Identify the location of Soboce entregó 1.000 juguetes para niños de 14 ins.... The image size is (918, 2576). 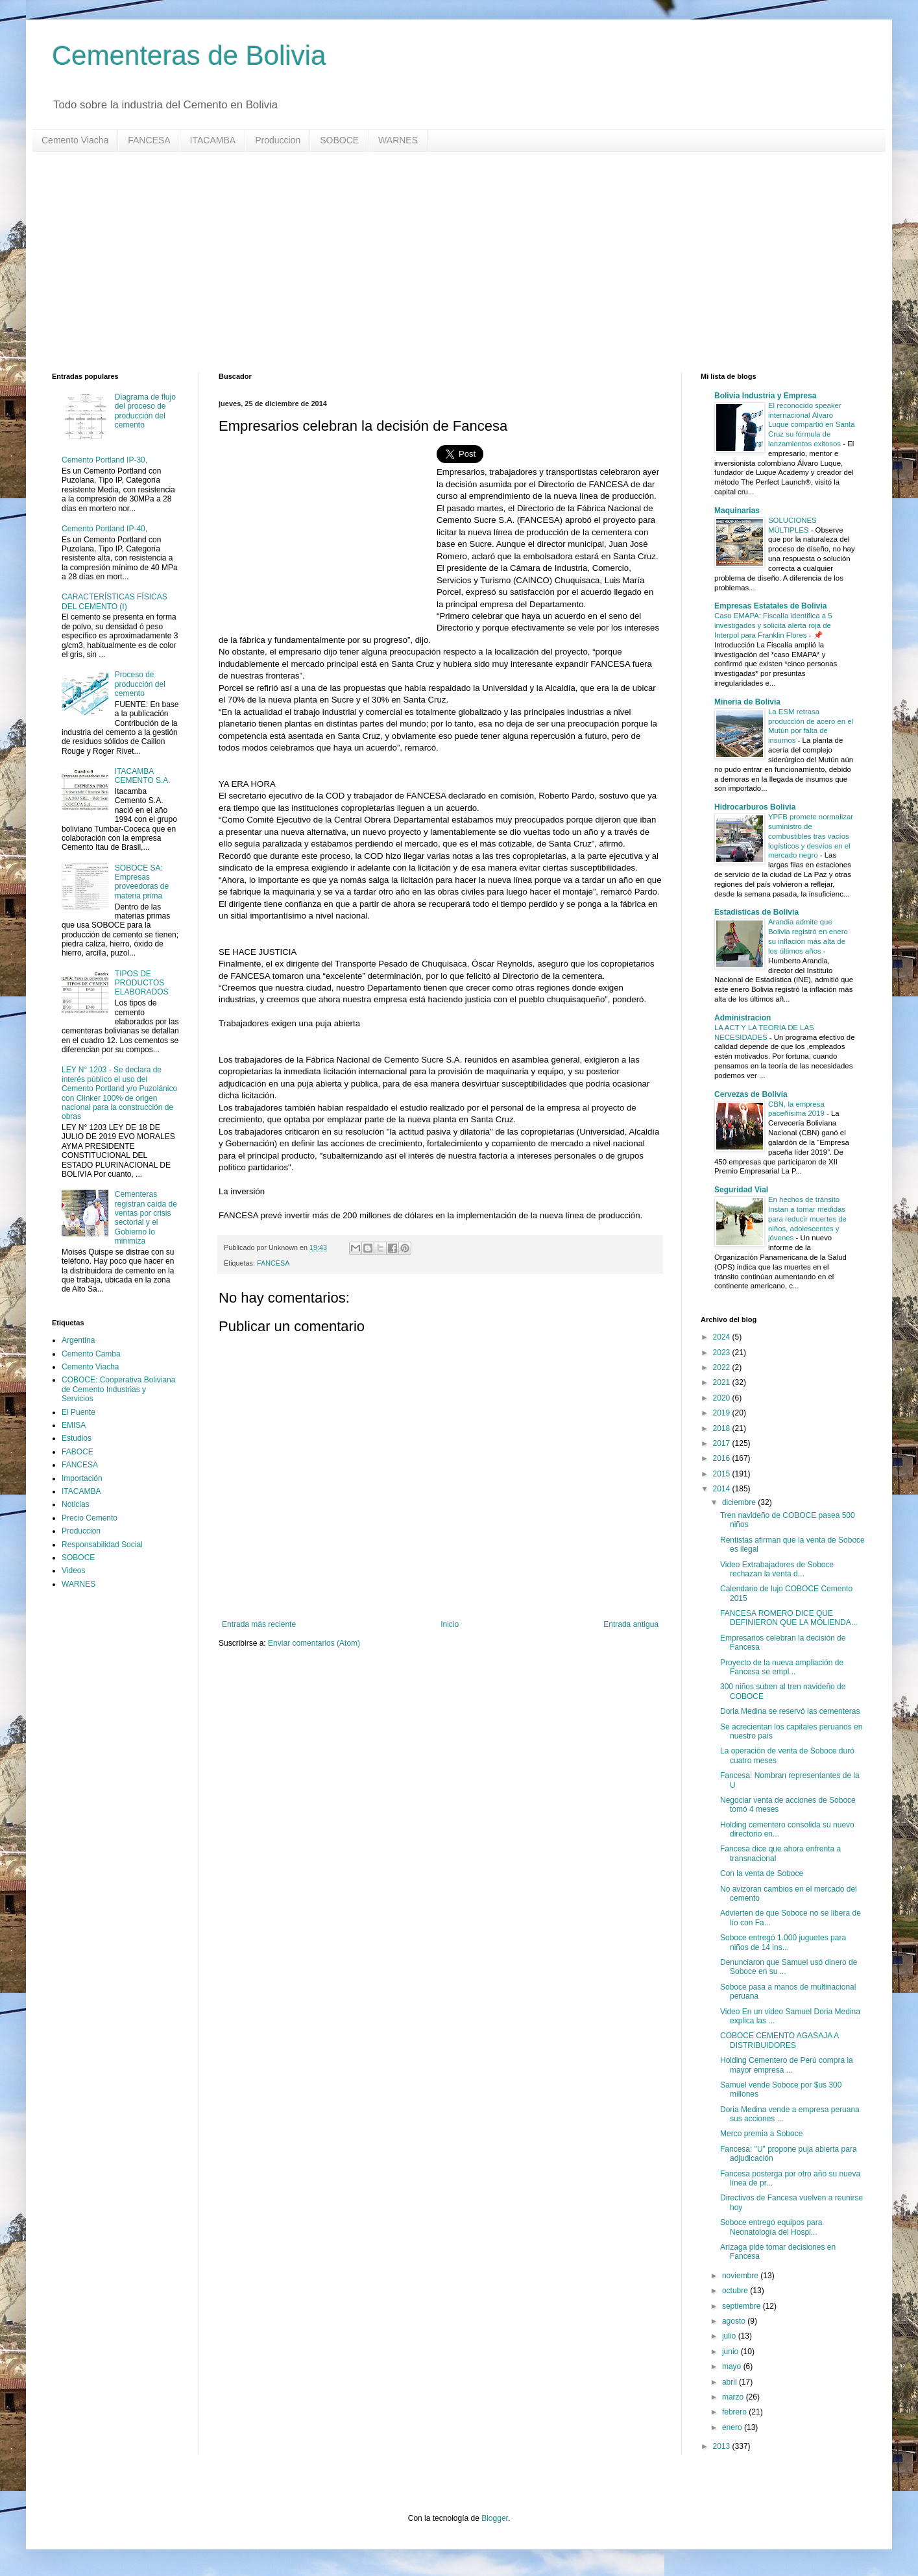
(783, 1942).